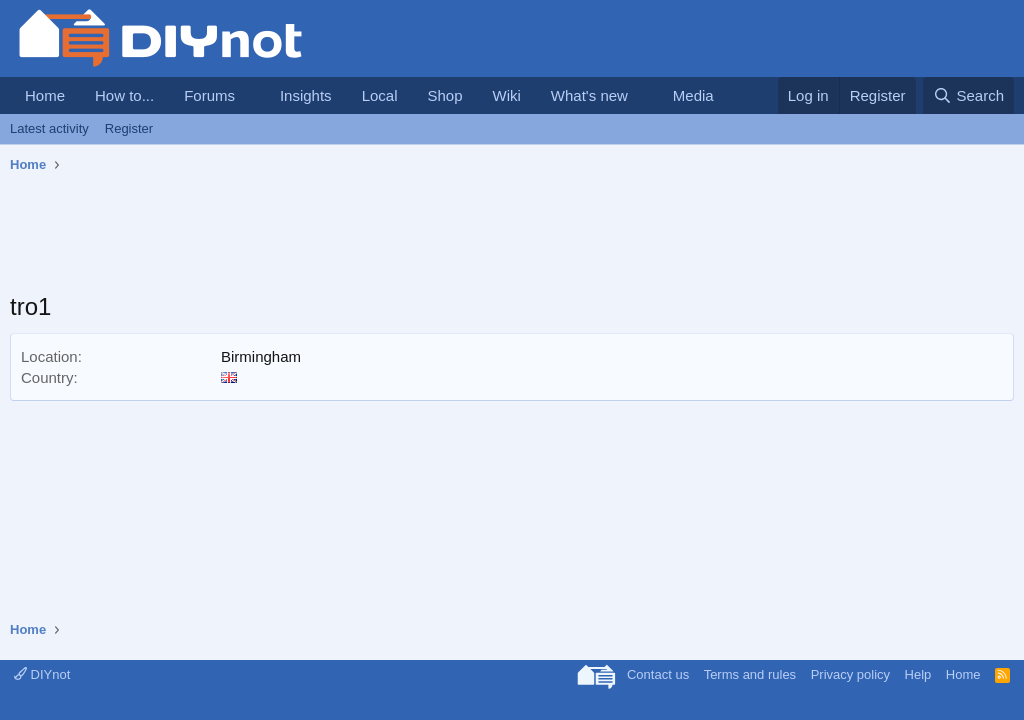 This screenshot has height=720, width=1024. Describe the element at coordinates (42, 674) in the screenshot. I see `DIYnot` at that location.